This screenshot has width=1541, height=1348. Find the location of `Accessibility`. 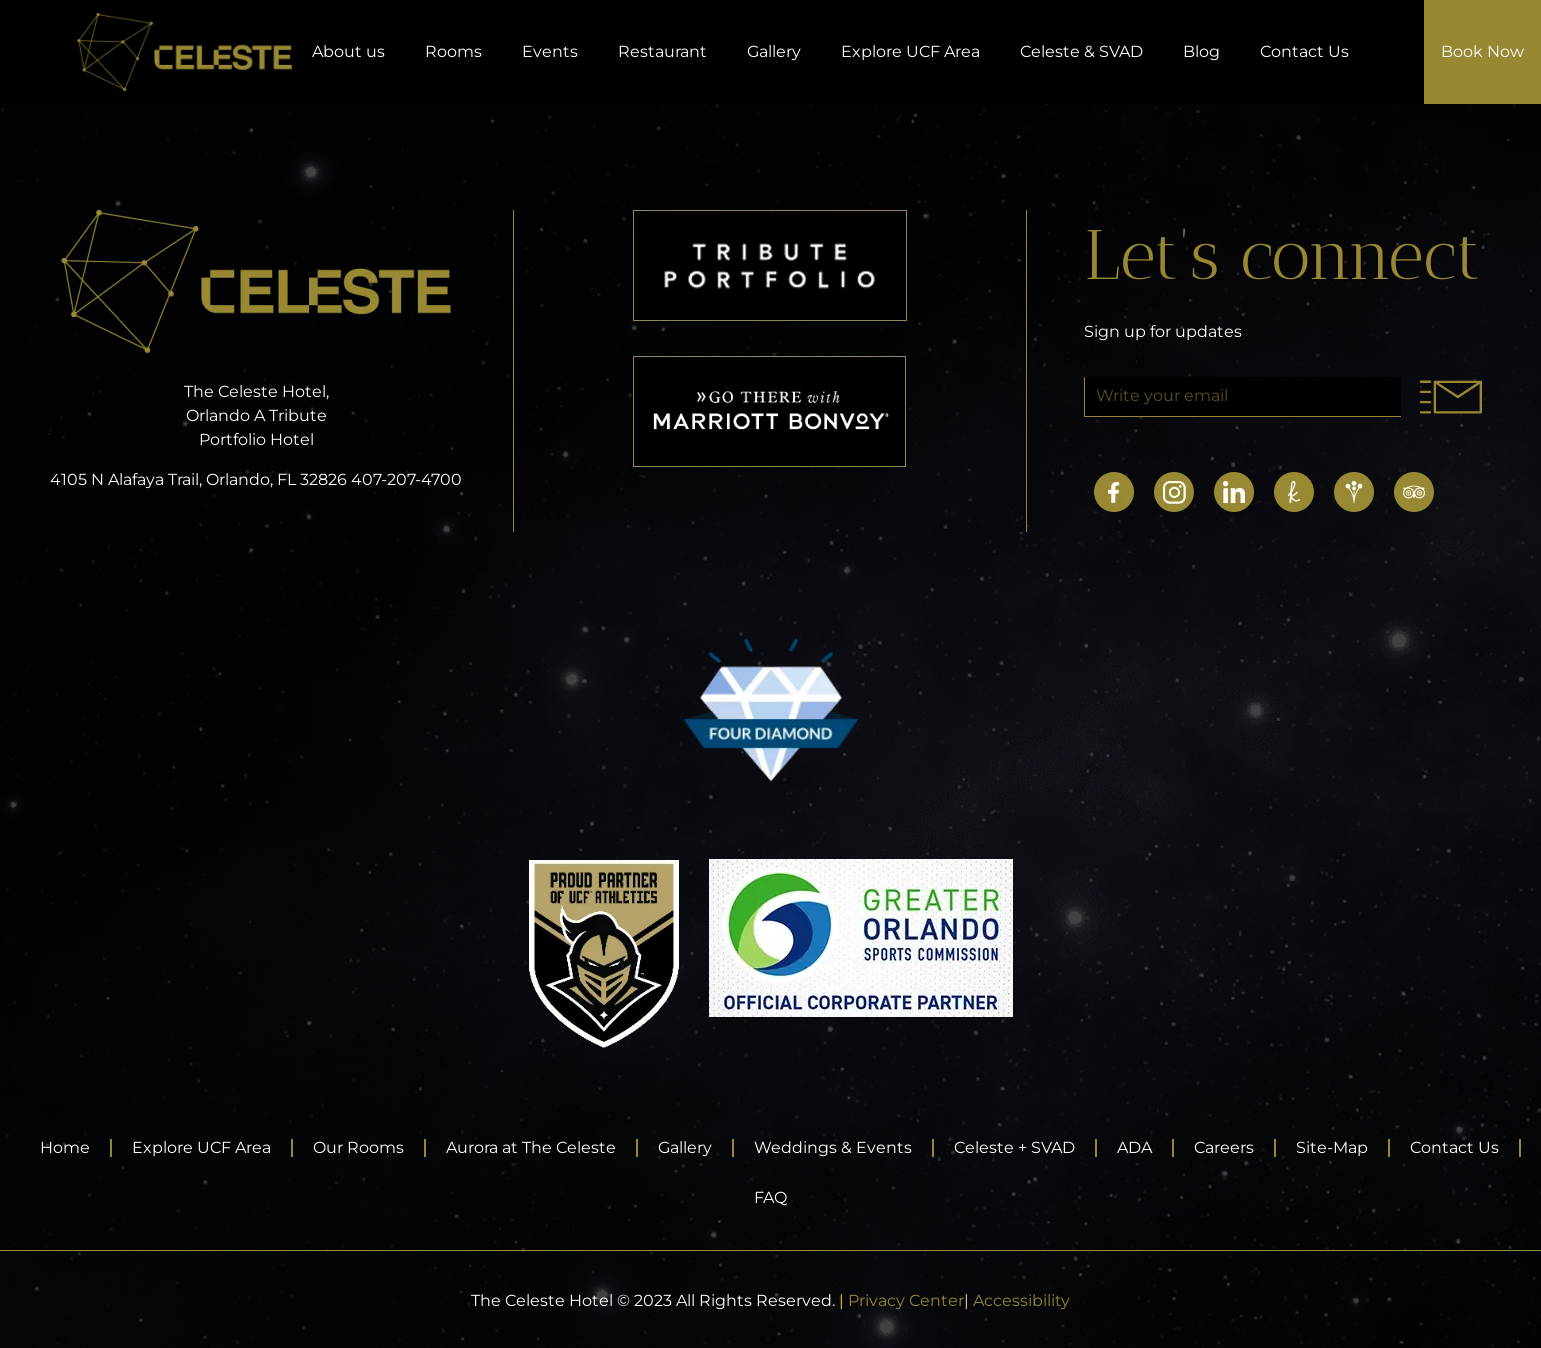

Accessibility is located at coordinates (1021, 1300).